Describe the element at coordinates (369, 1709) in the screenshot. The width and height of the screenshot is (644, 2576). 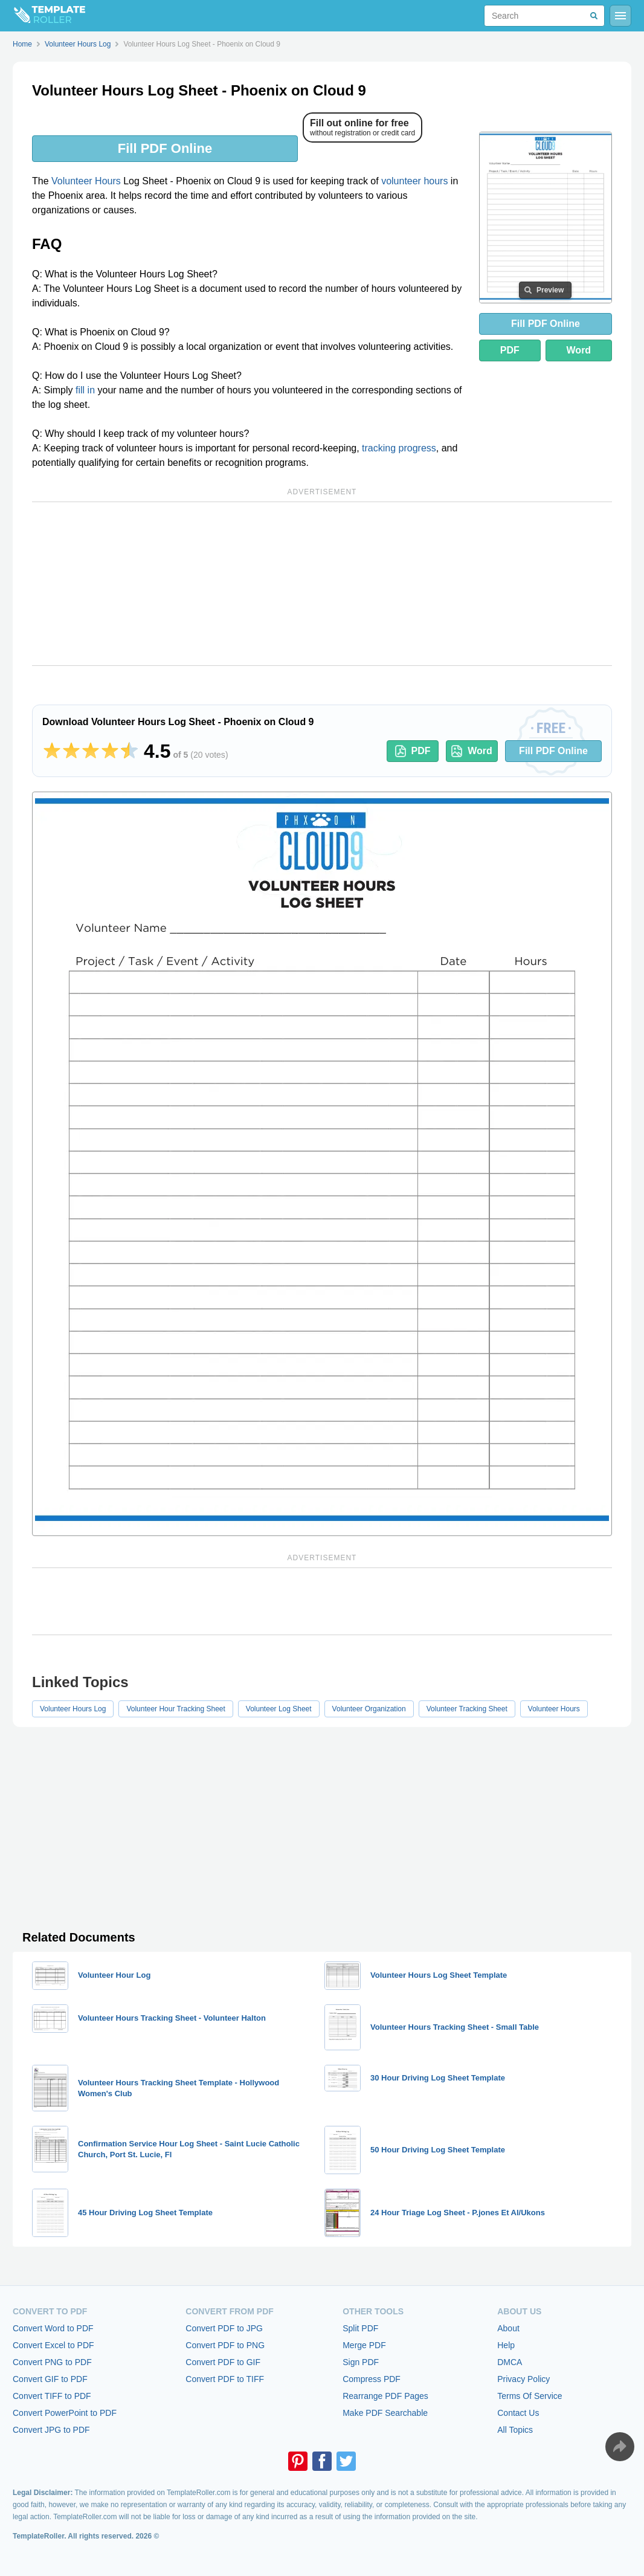
I see `Volunteer Organization` at that location.